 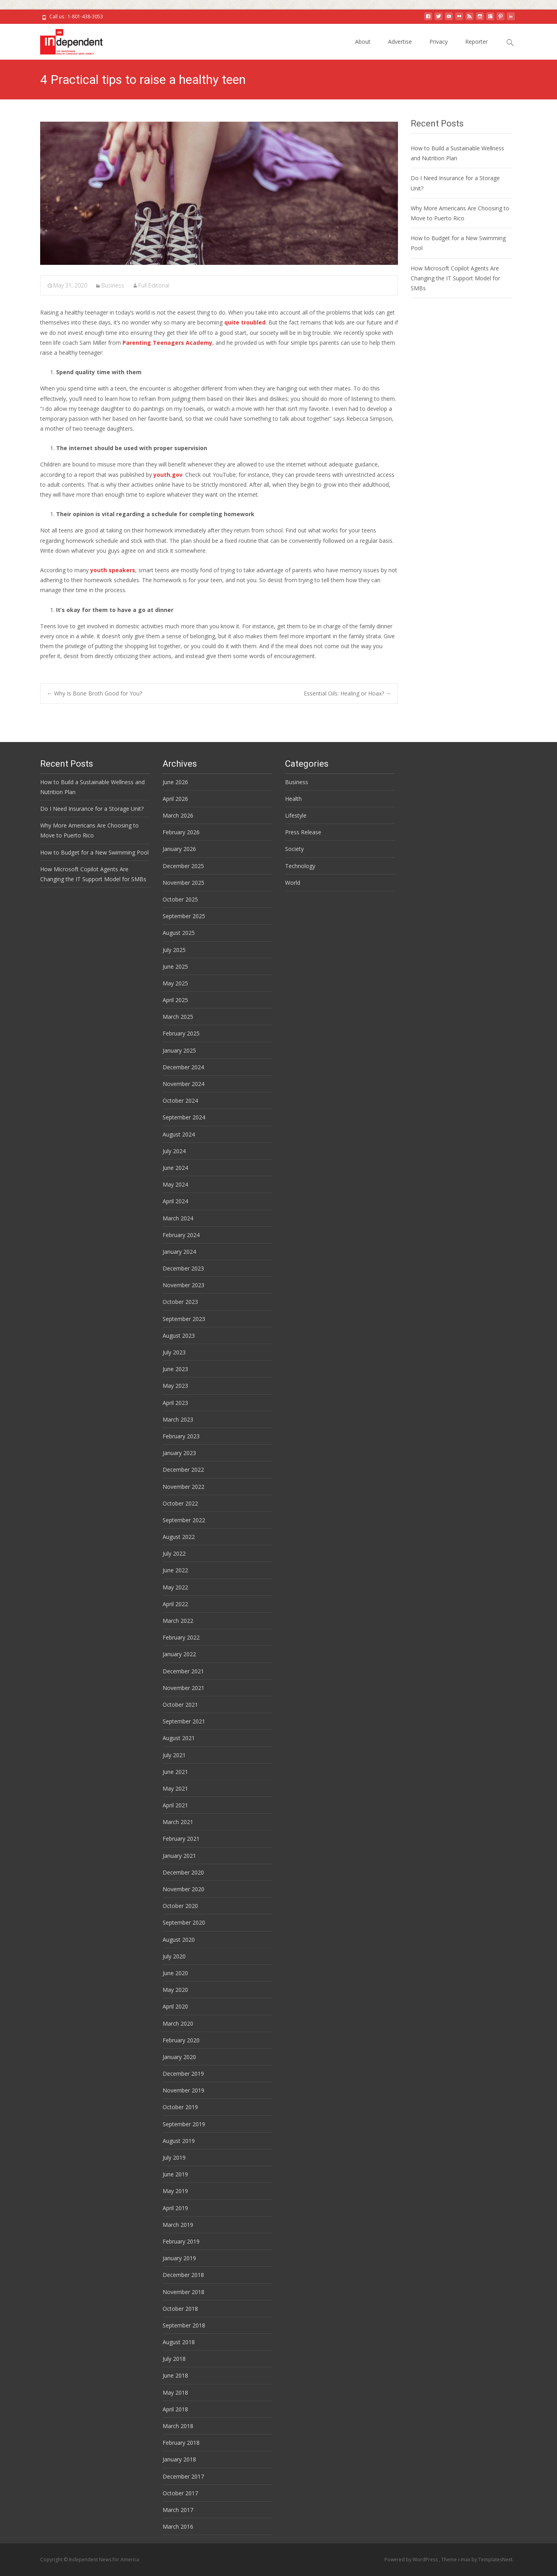 What do you see at coordinates (179, 1453) in the screenshot?
I see `January 2023` at bounding box center [179, 1453].